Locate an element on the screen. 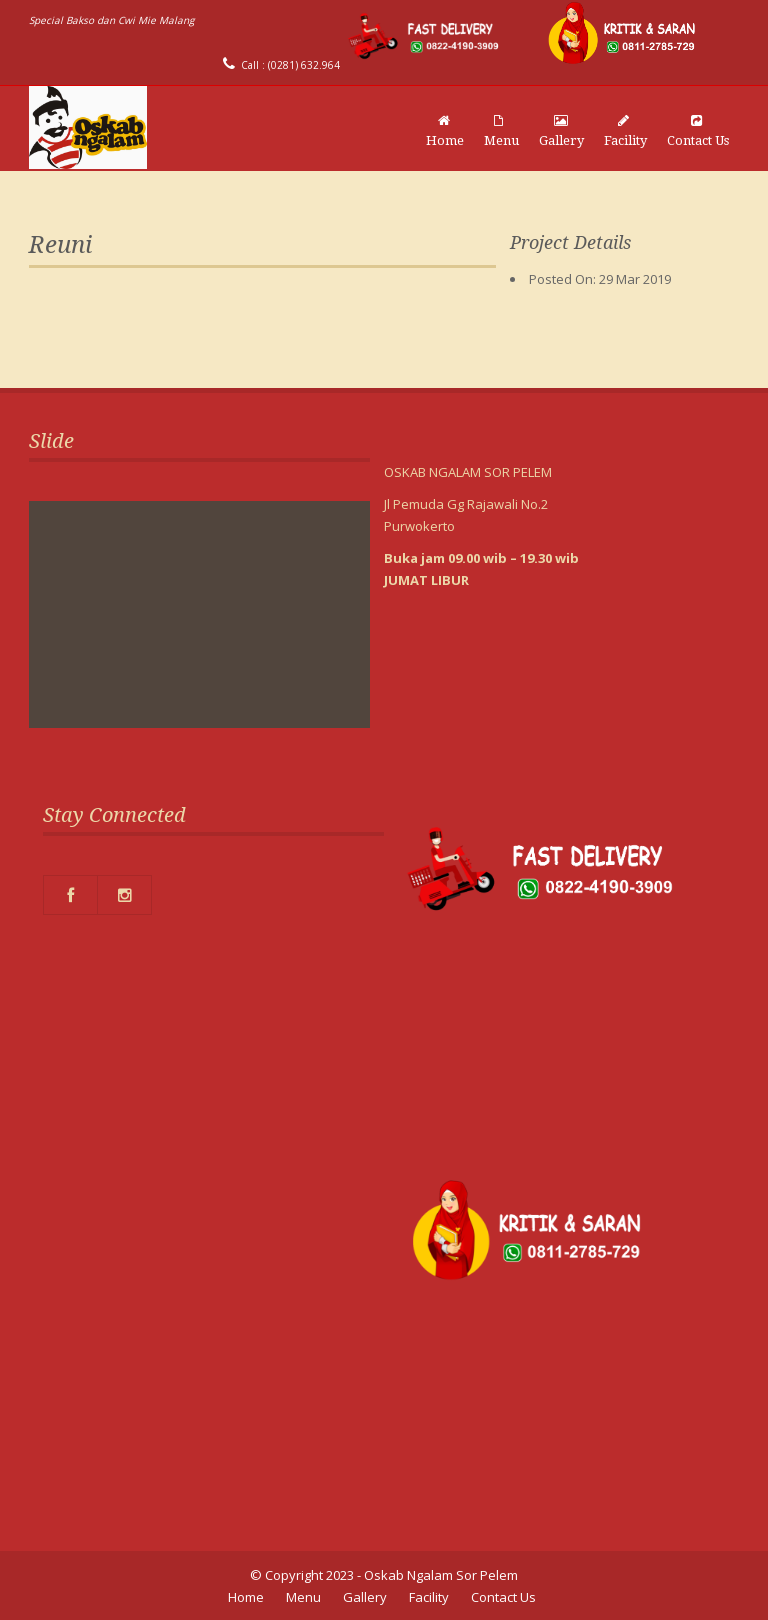 The width and height of the screenshot is (768, 1620). Contact Us is located at coordinates (698, 131).